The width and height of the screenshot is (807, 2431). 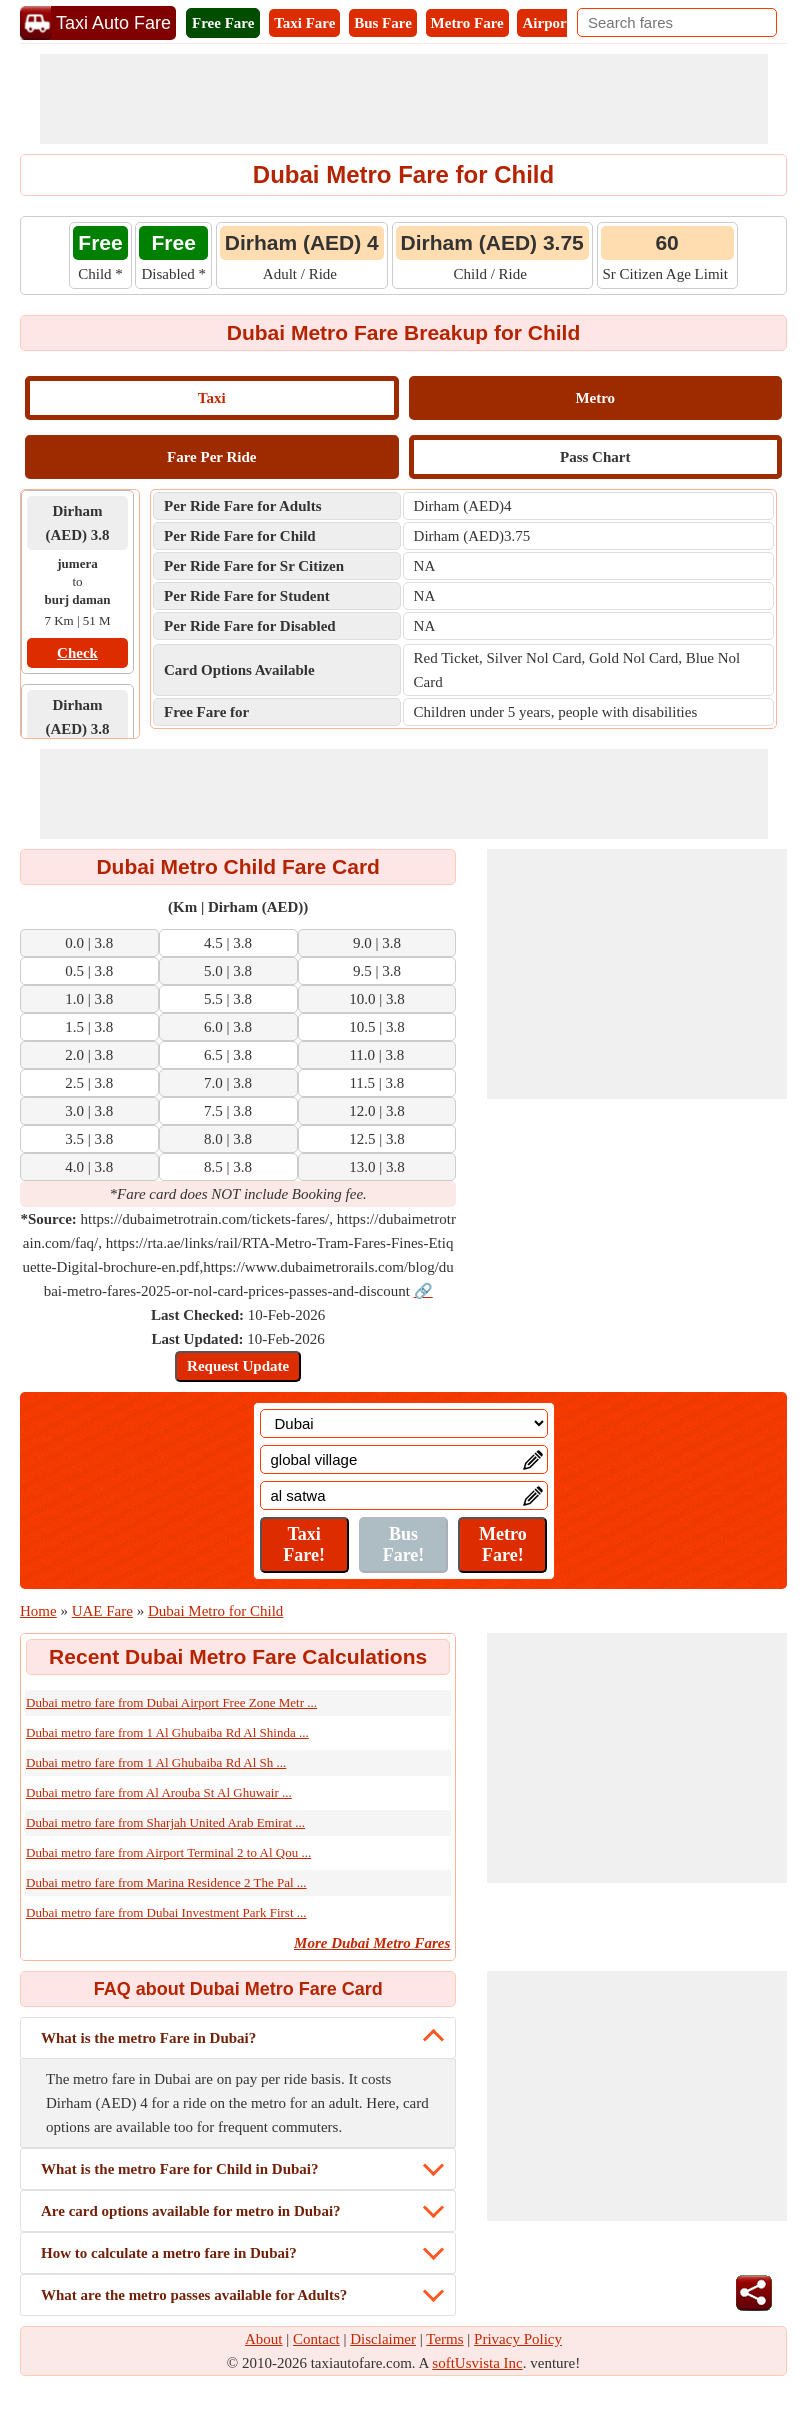 I want to click on Are card options available for metro in Dubai?, so click(x=191, y=2211).